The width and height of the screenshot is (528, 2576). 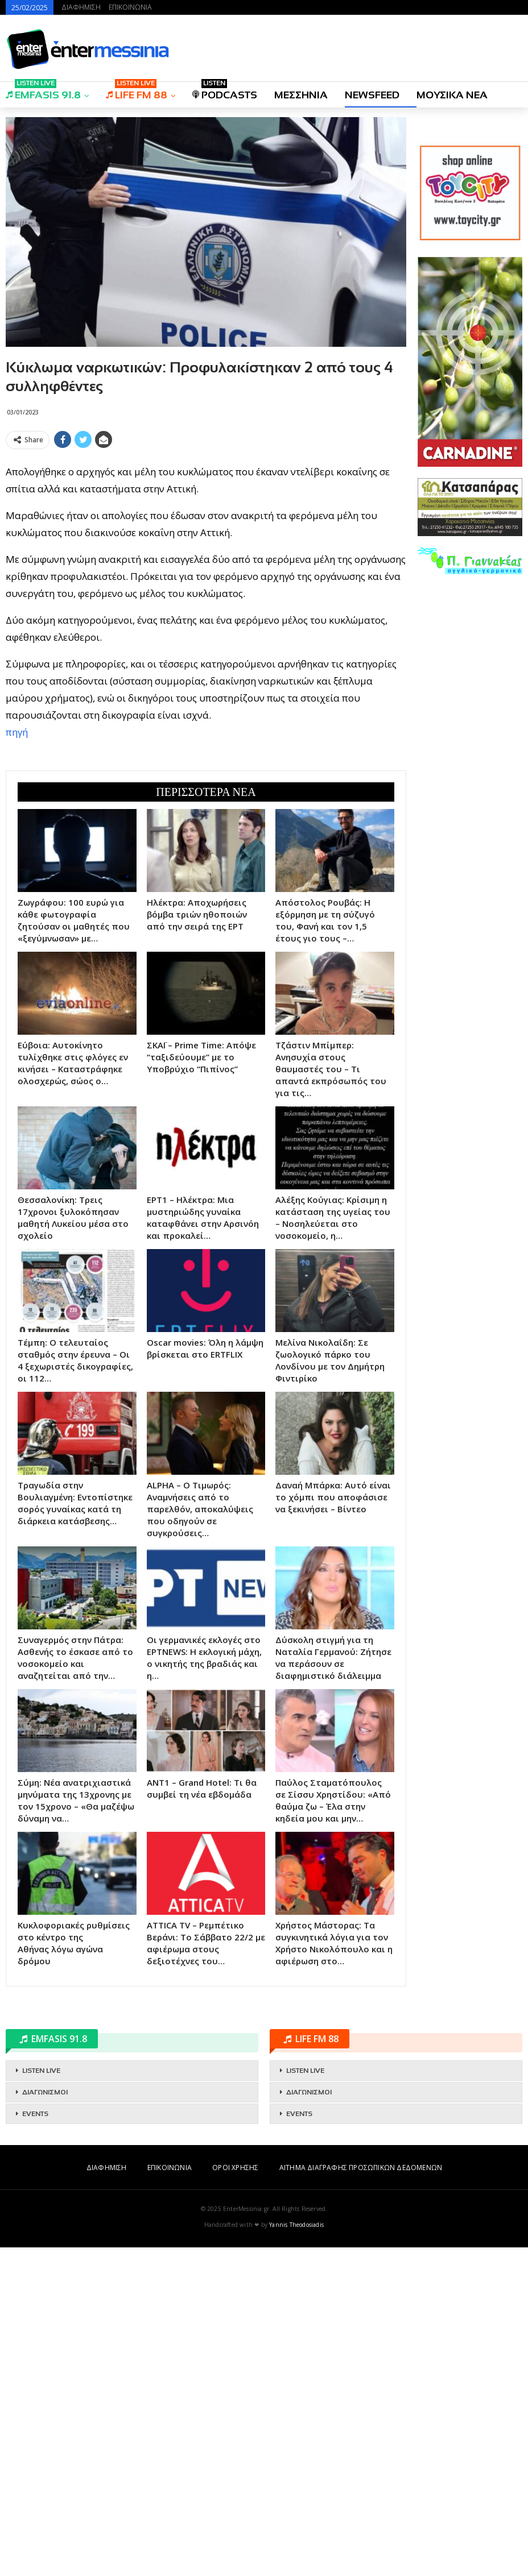 What do you see at coordinates (45, 2421) in the screenshot?
I see `ΔΙΑΓΩΝΙΣΜΟΙ` at bounding box center [45, 2421].